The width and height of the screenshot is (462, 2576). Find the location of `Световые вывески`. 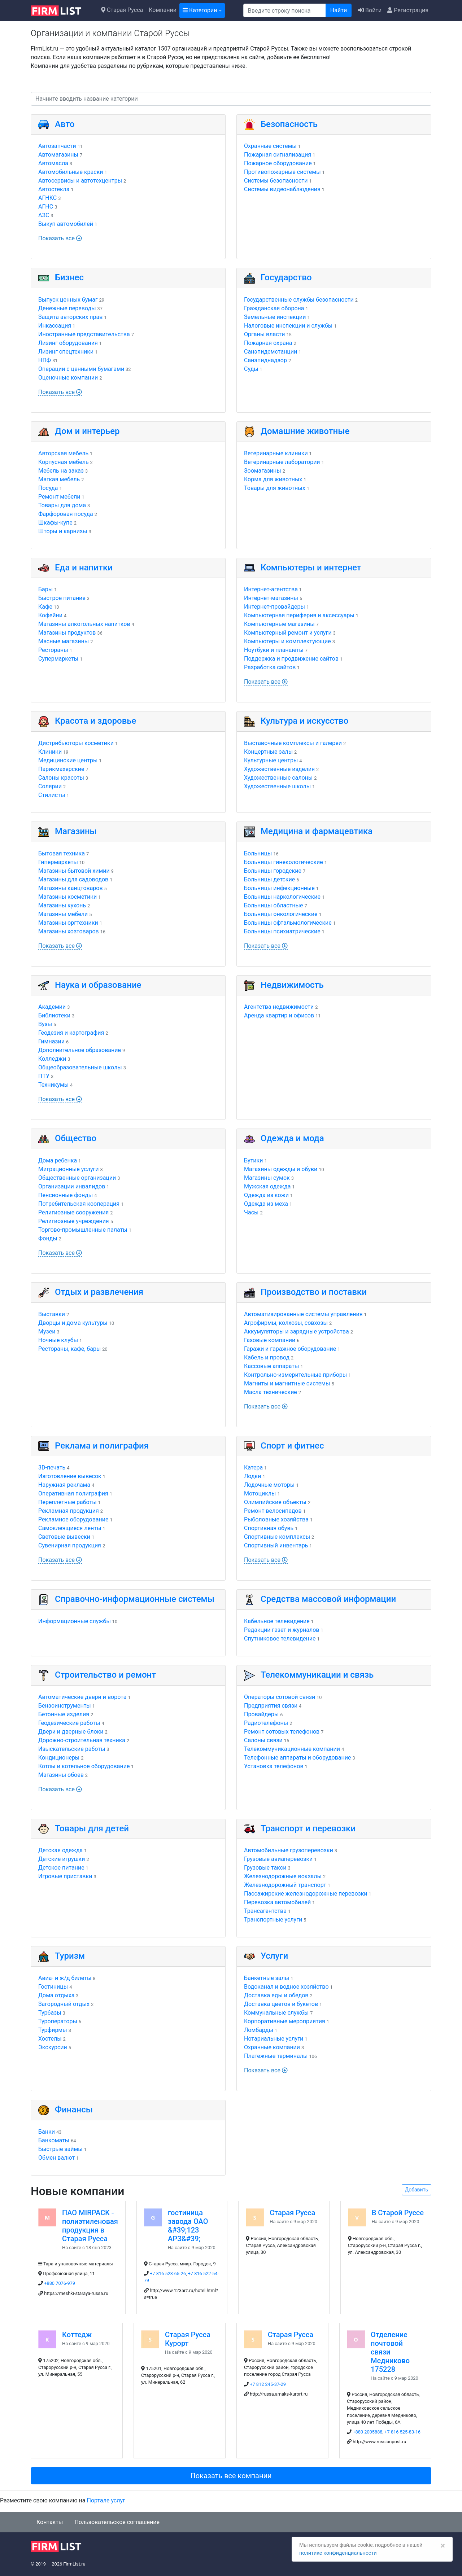

Световые вывески is located at coordinates (64, 1536).